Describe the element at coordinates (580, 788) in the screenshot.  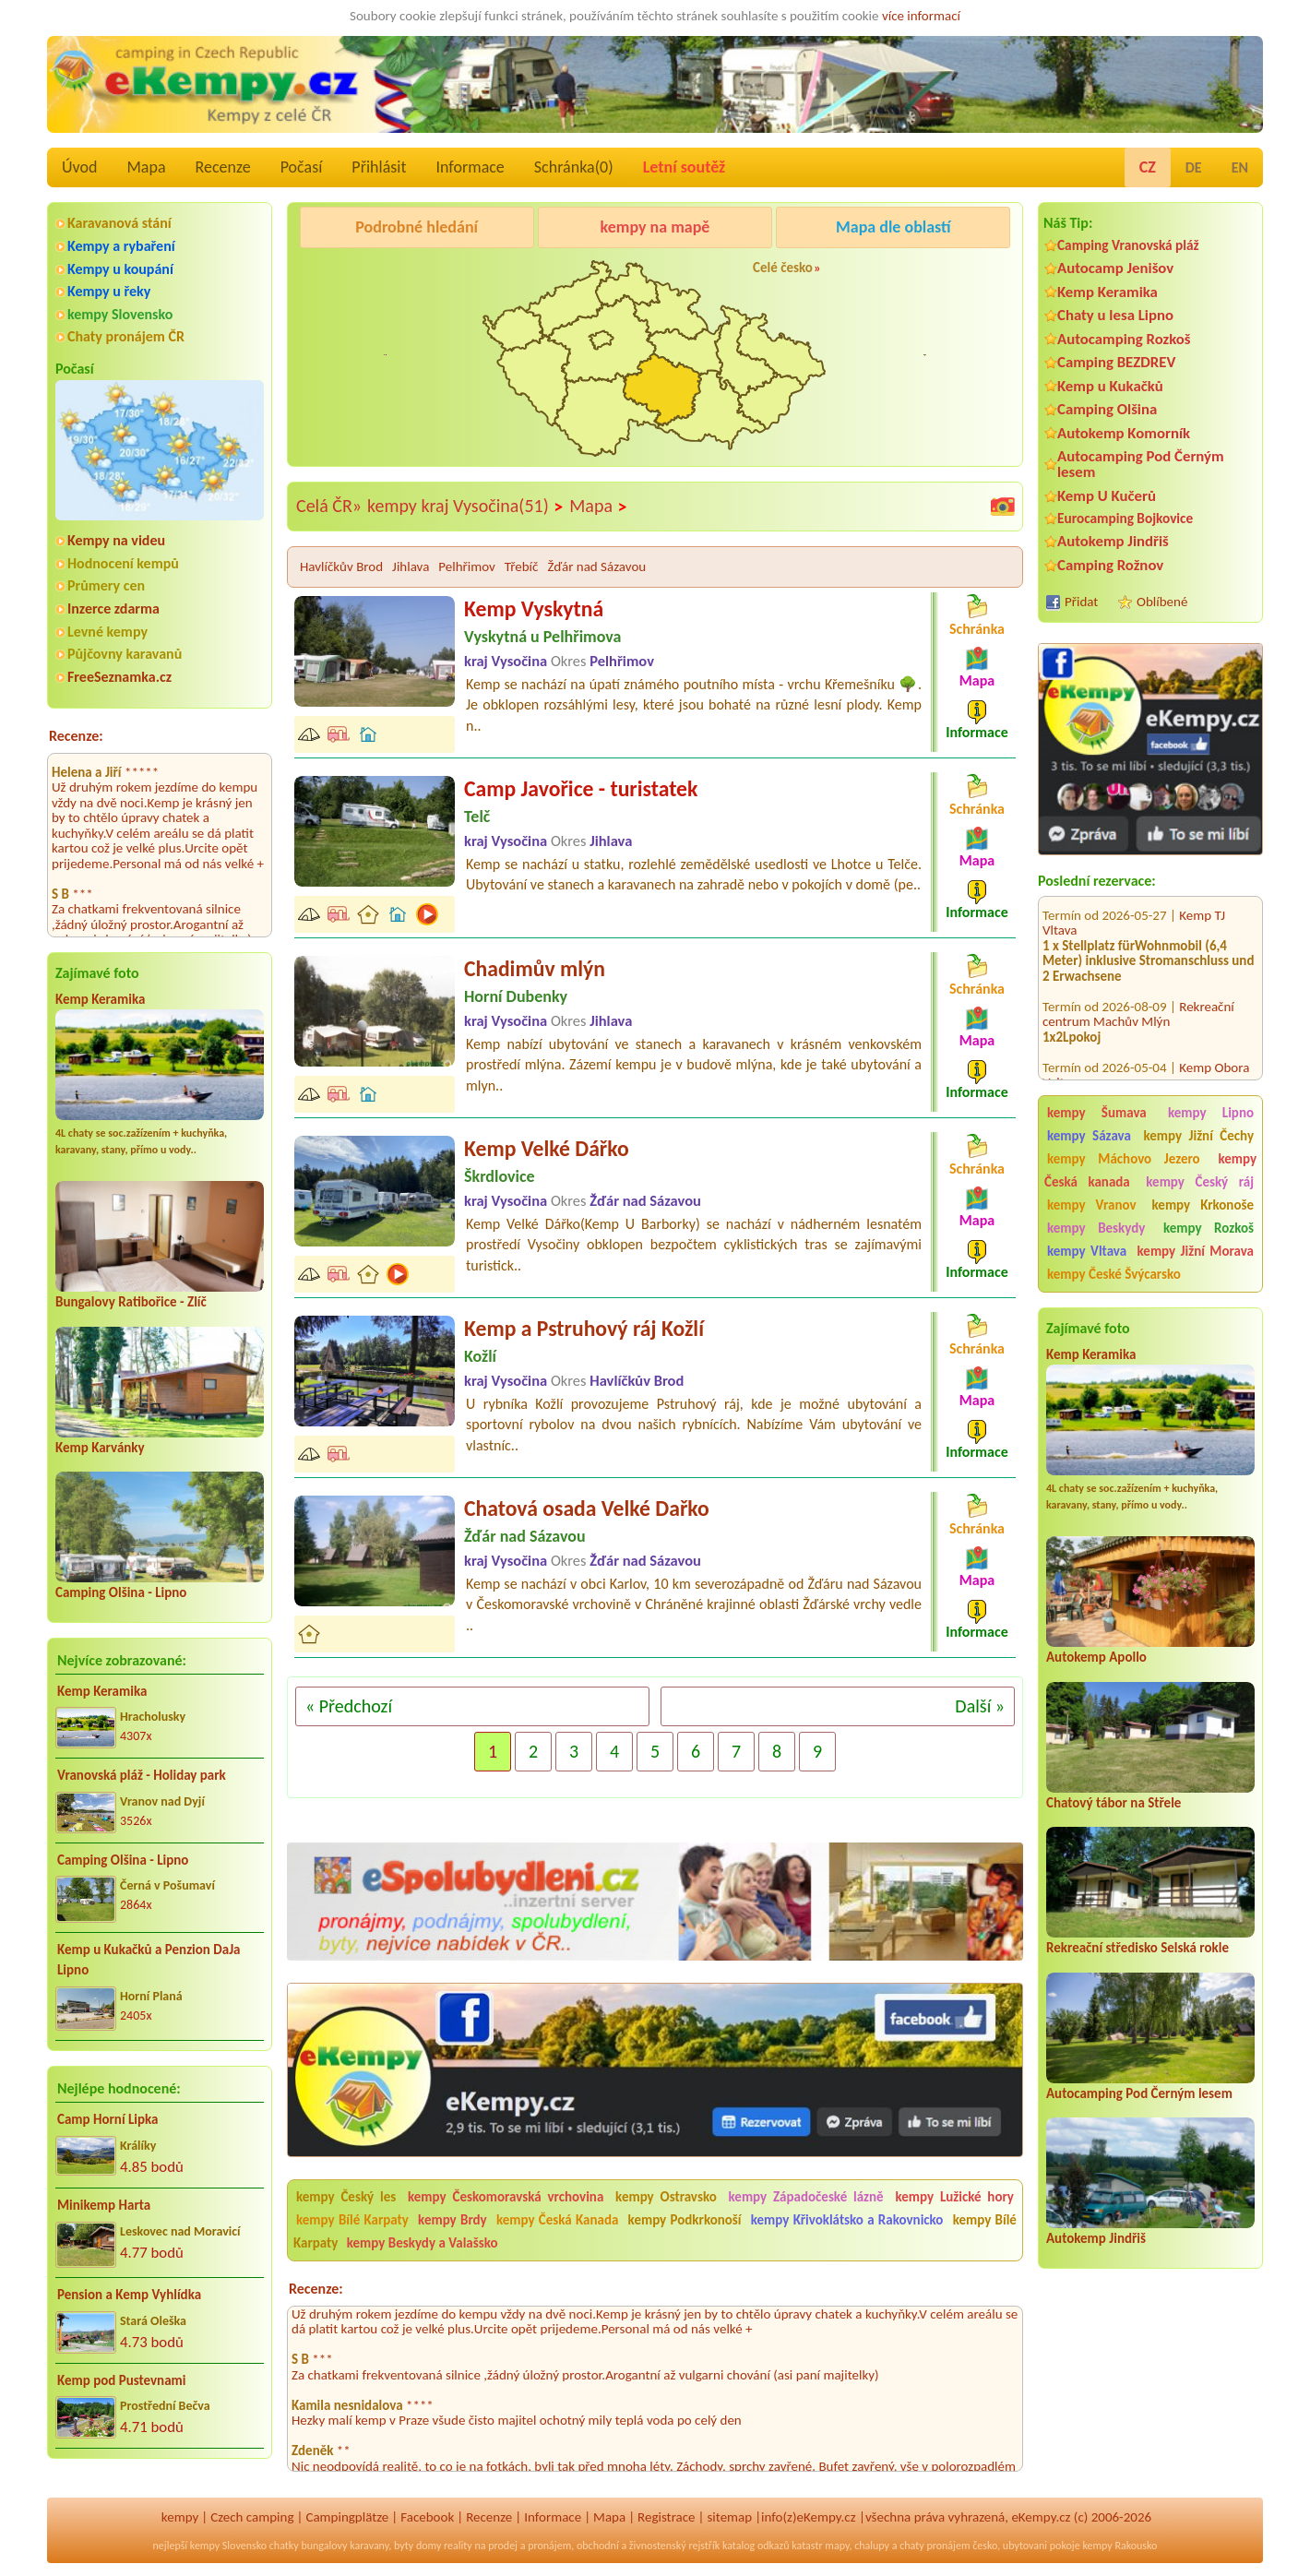
I see `Camp Javořice - turistatek` at that location.